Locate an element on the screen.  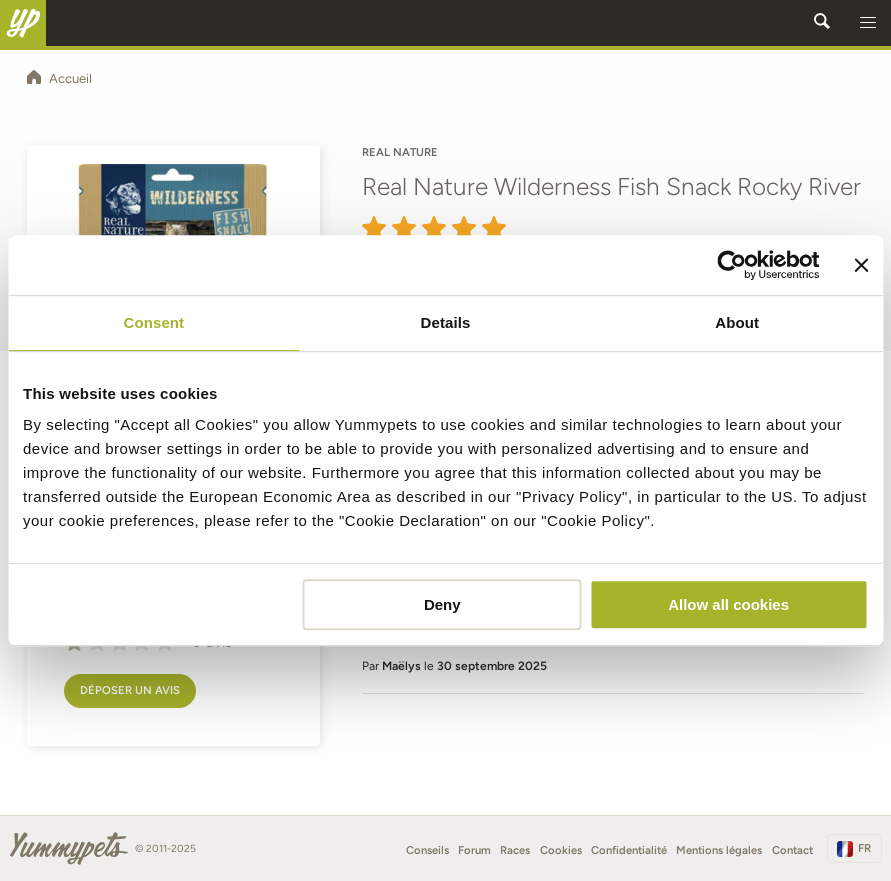
[Usercentrics Cookiebot - opens in a new window] is located at coordinates (731, 265).